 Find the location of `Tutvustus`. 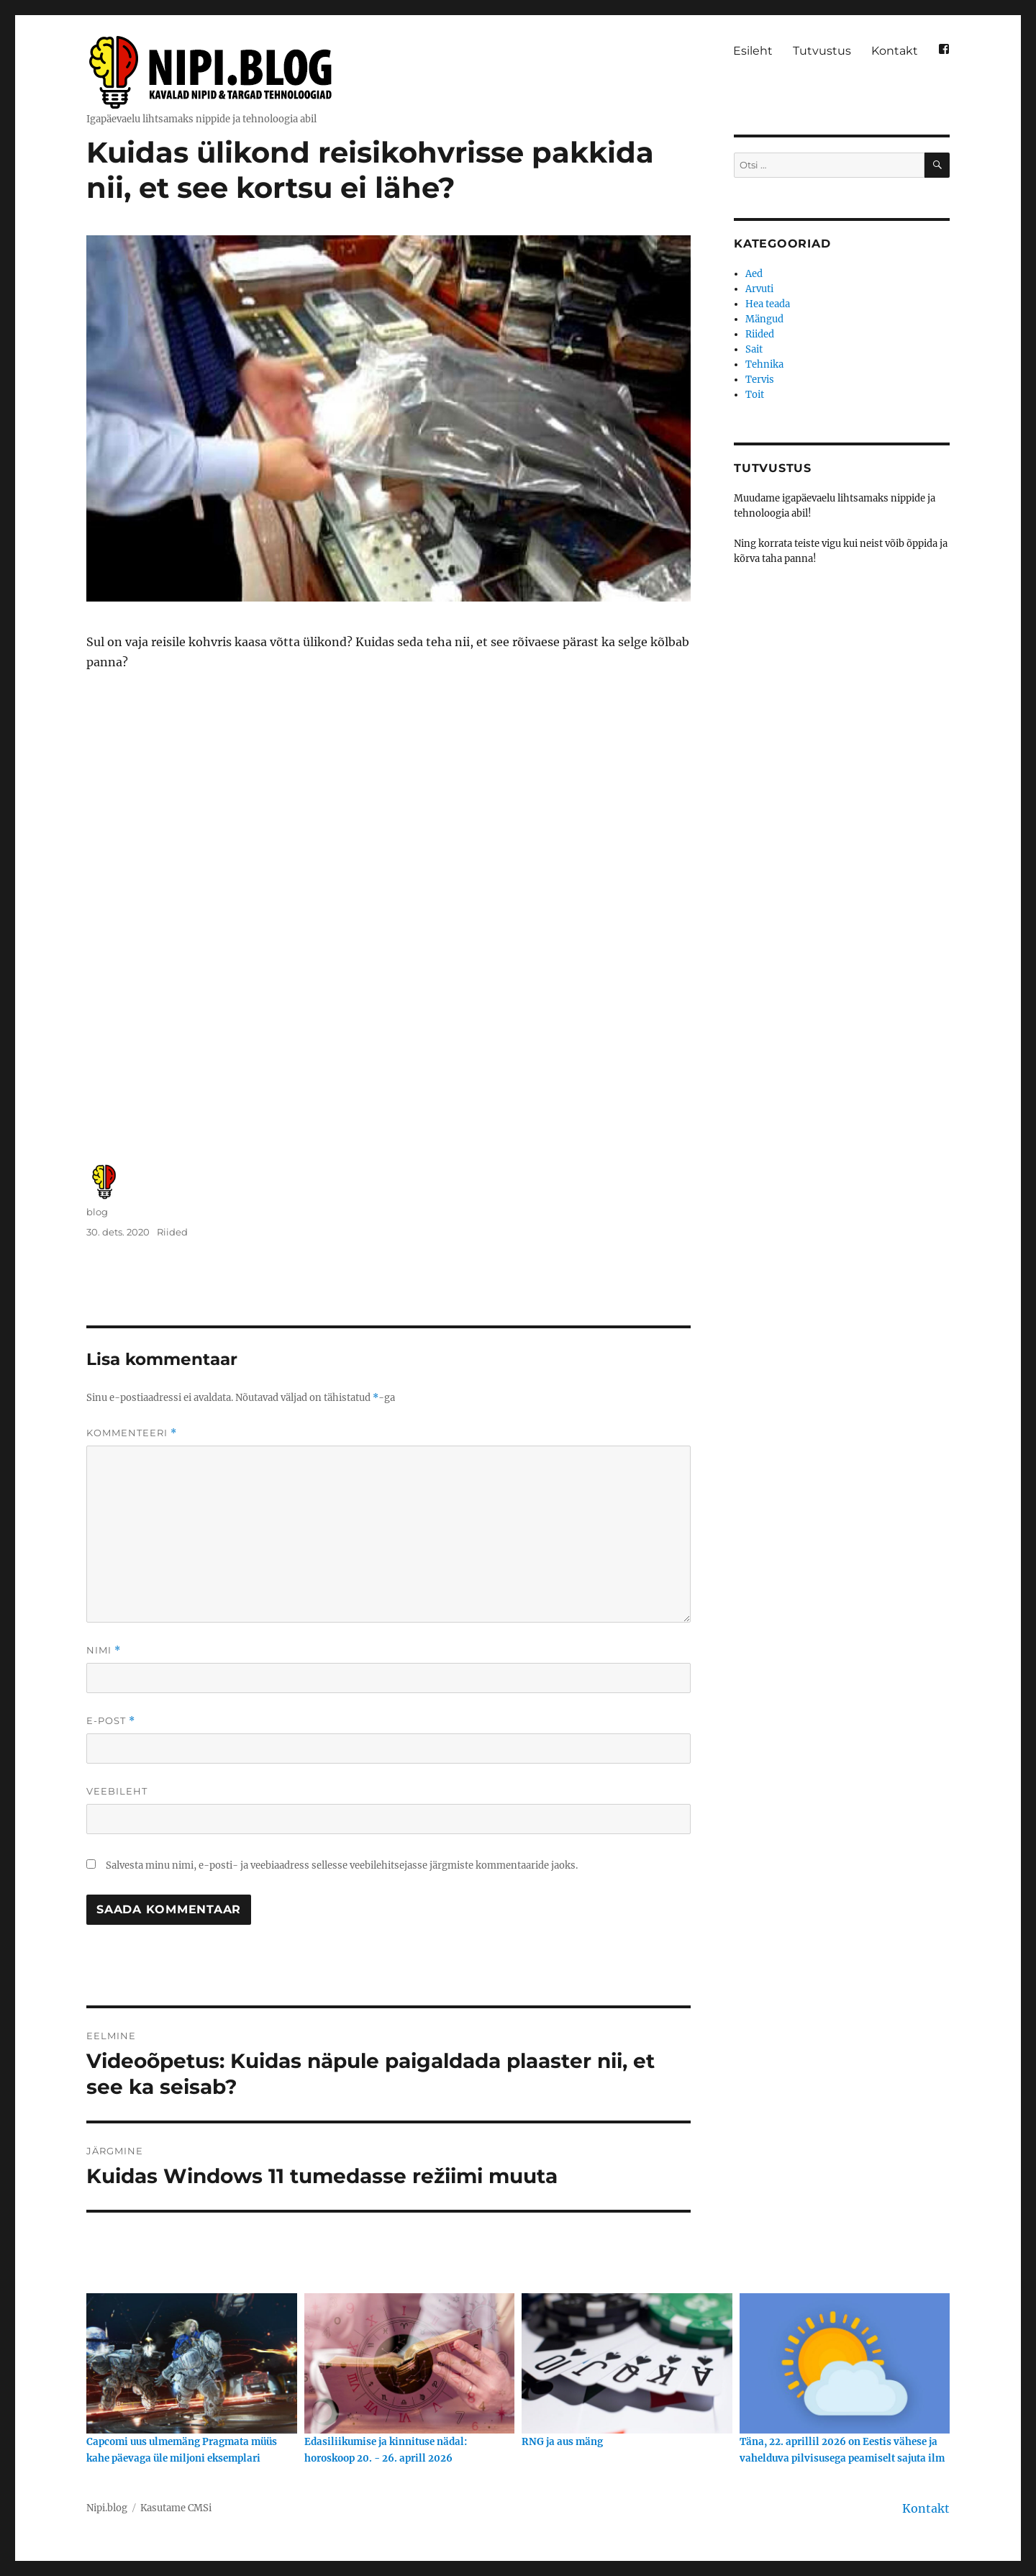

Tutvustus is located at coordinates (822, 51).